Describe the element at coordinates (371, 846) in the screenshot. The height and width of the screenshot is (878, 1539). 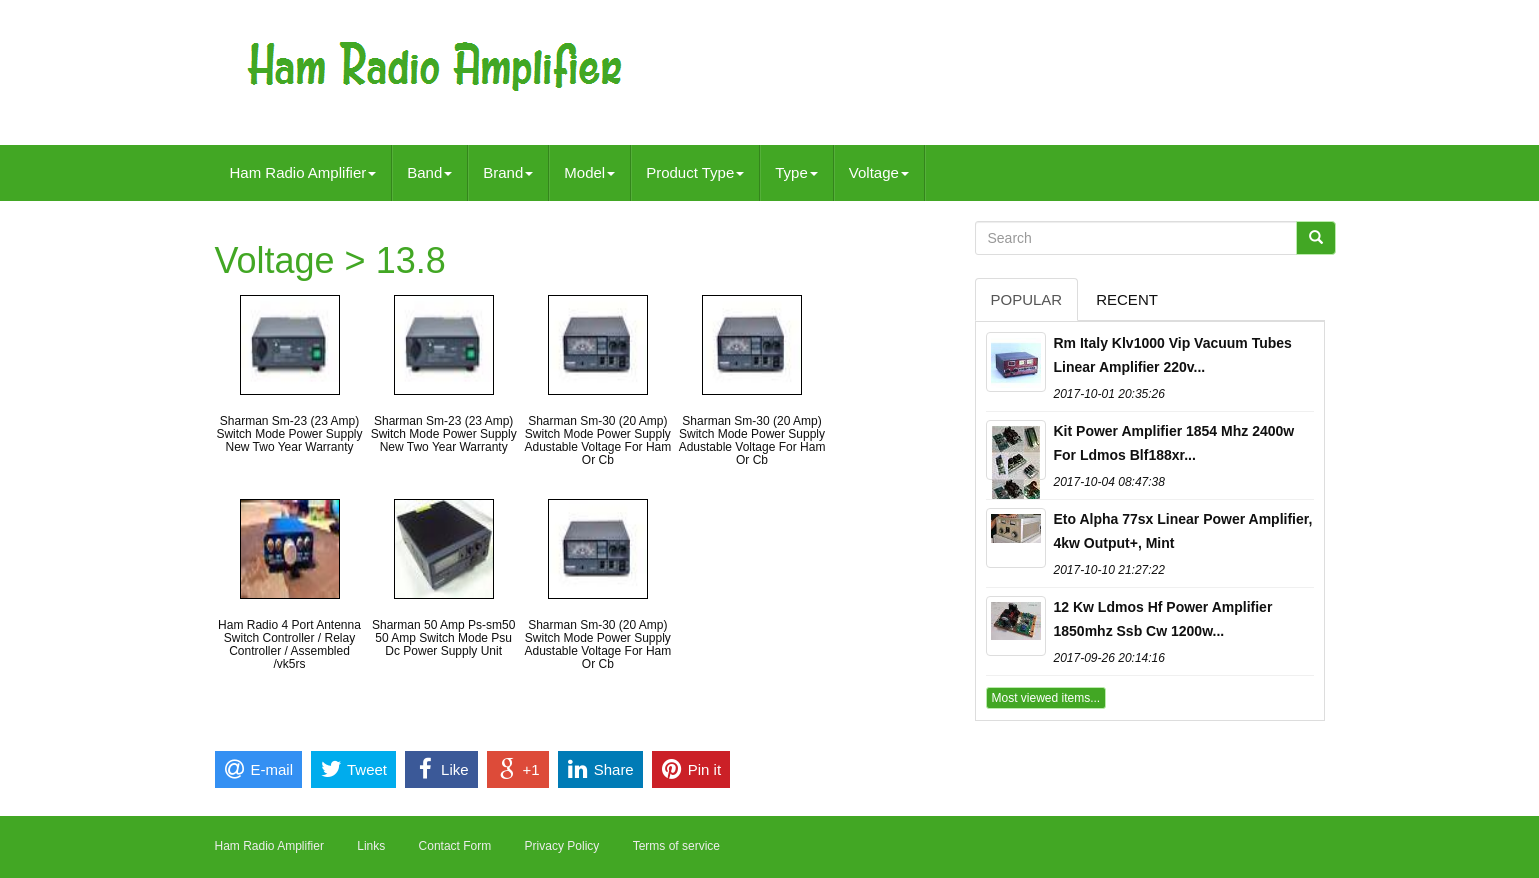
I see `Links` at that location.